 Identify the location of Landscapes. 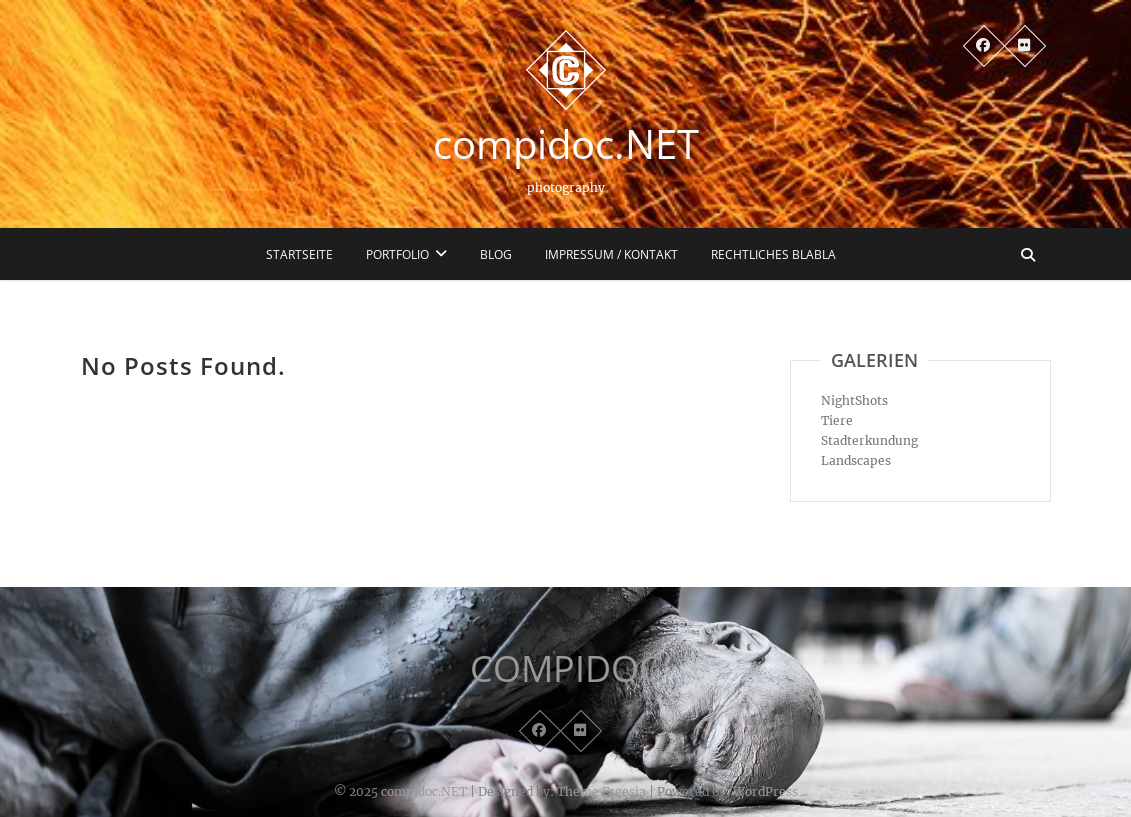
(856, 460).